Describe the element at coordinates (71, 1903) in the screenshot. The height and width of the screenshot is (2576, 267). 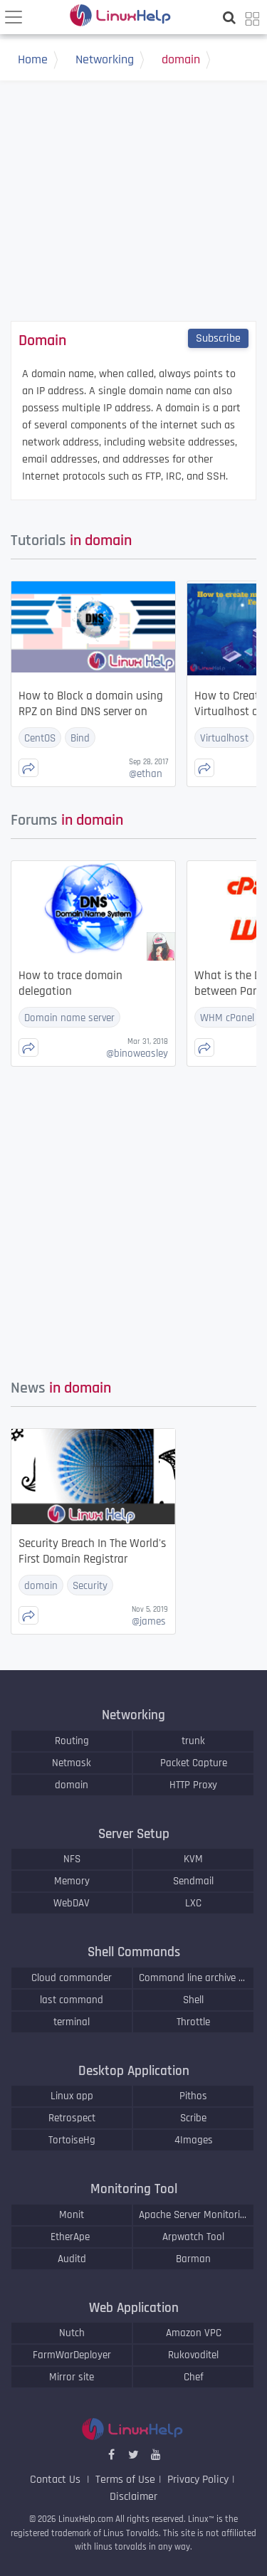
I see `WebDAV` at that location.